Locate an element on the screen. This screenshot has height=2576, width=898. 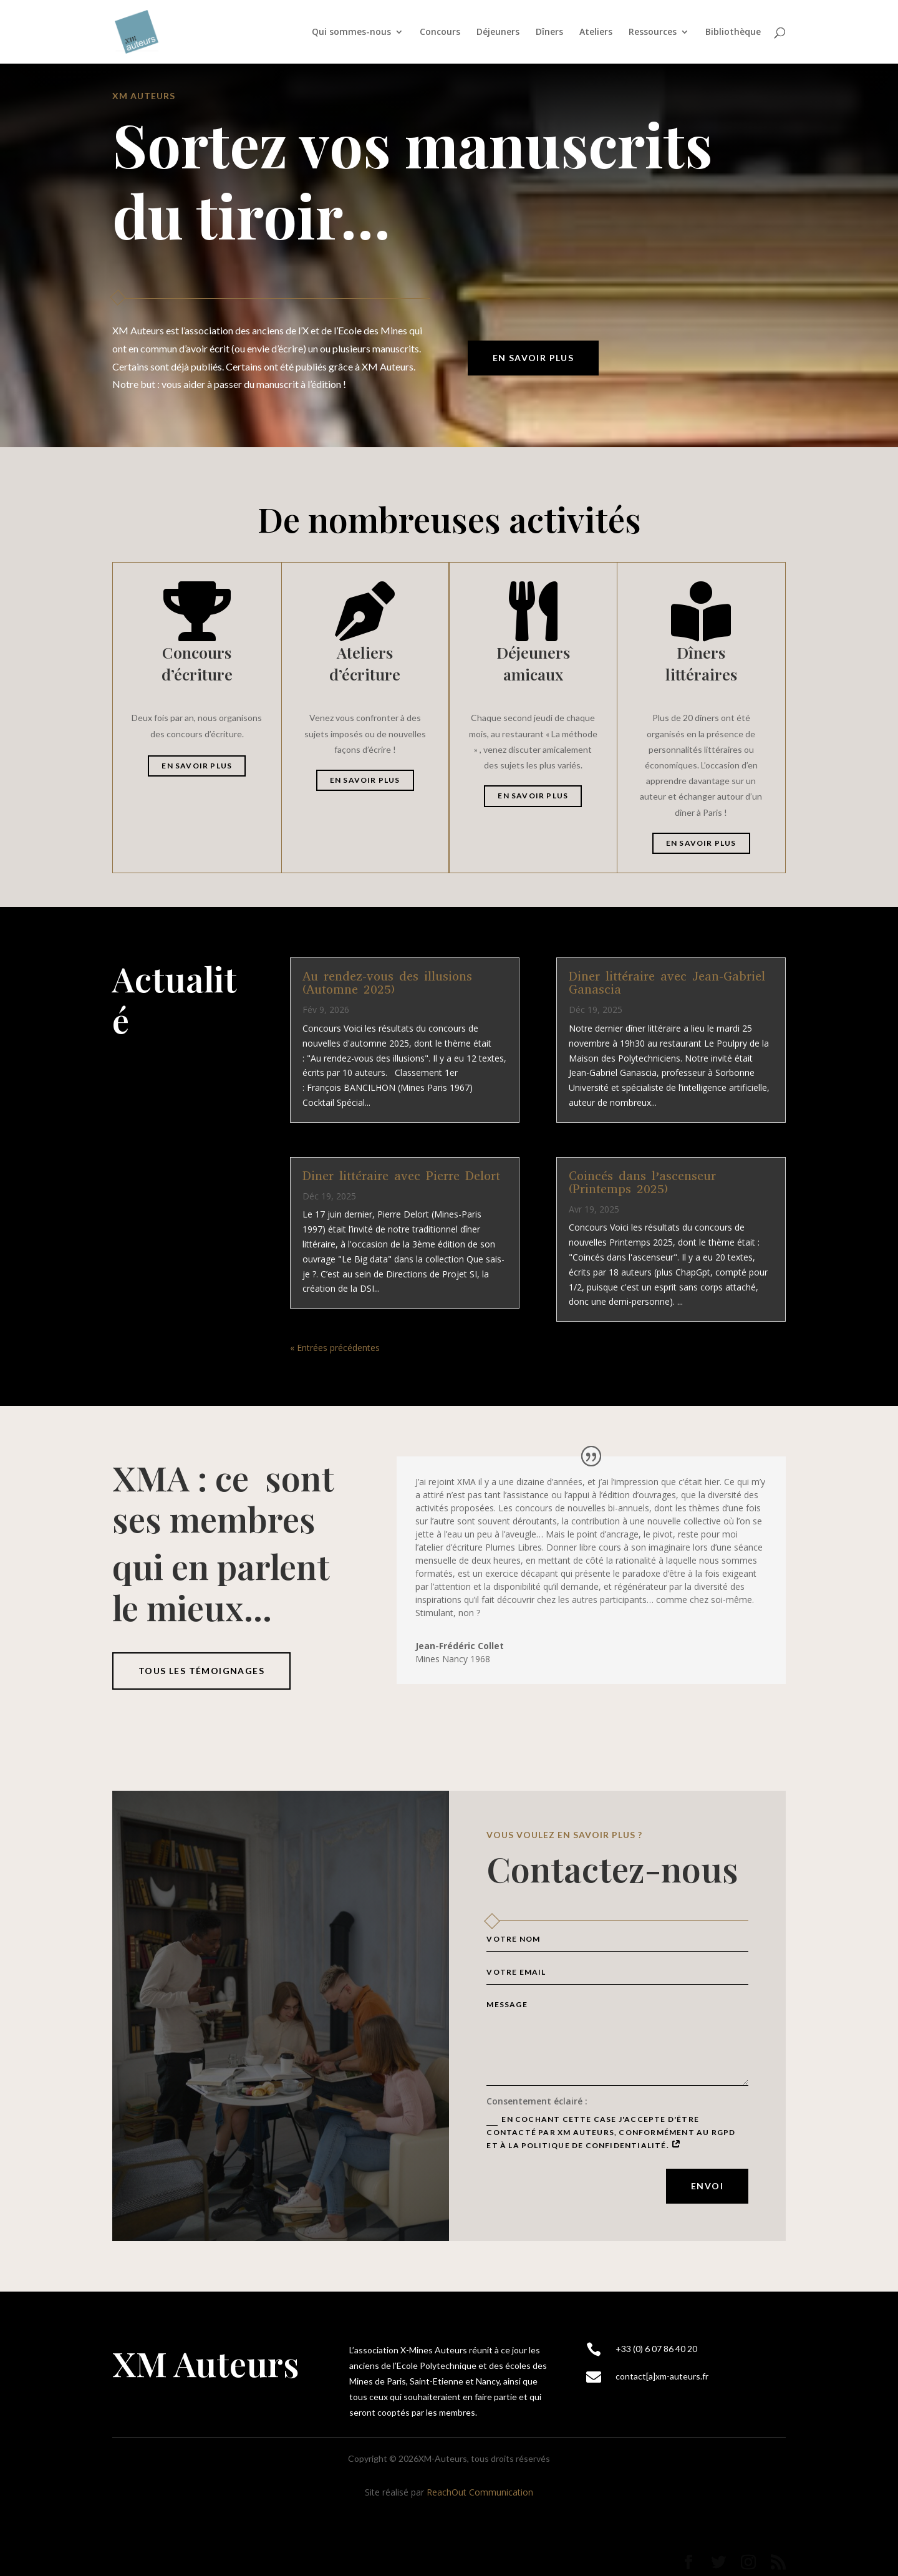
Diner littéraire avec Jean-Gabriel Ganascia is located at coordinates (667, 983).